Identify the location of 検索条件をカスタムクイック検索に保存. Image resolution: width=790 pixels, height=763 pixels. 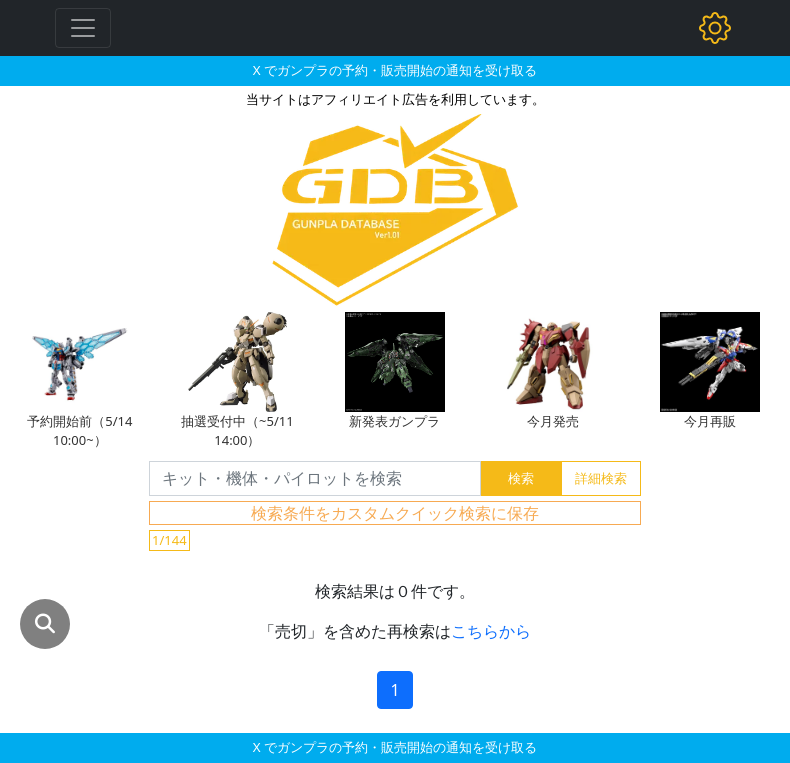
(395, 513).